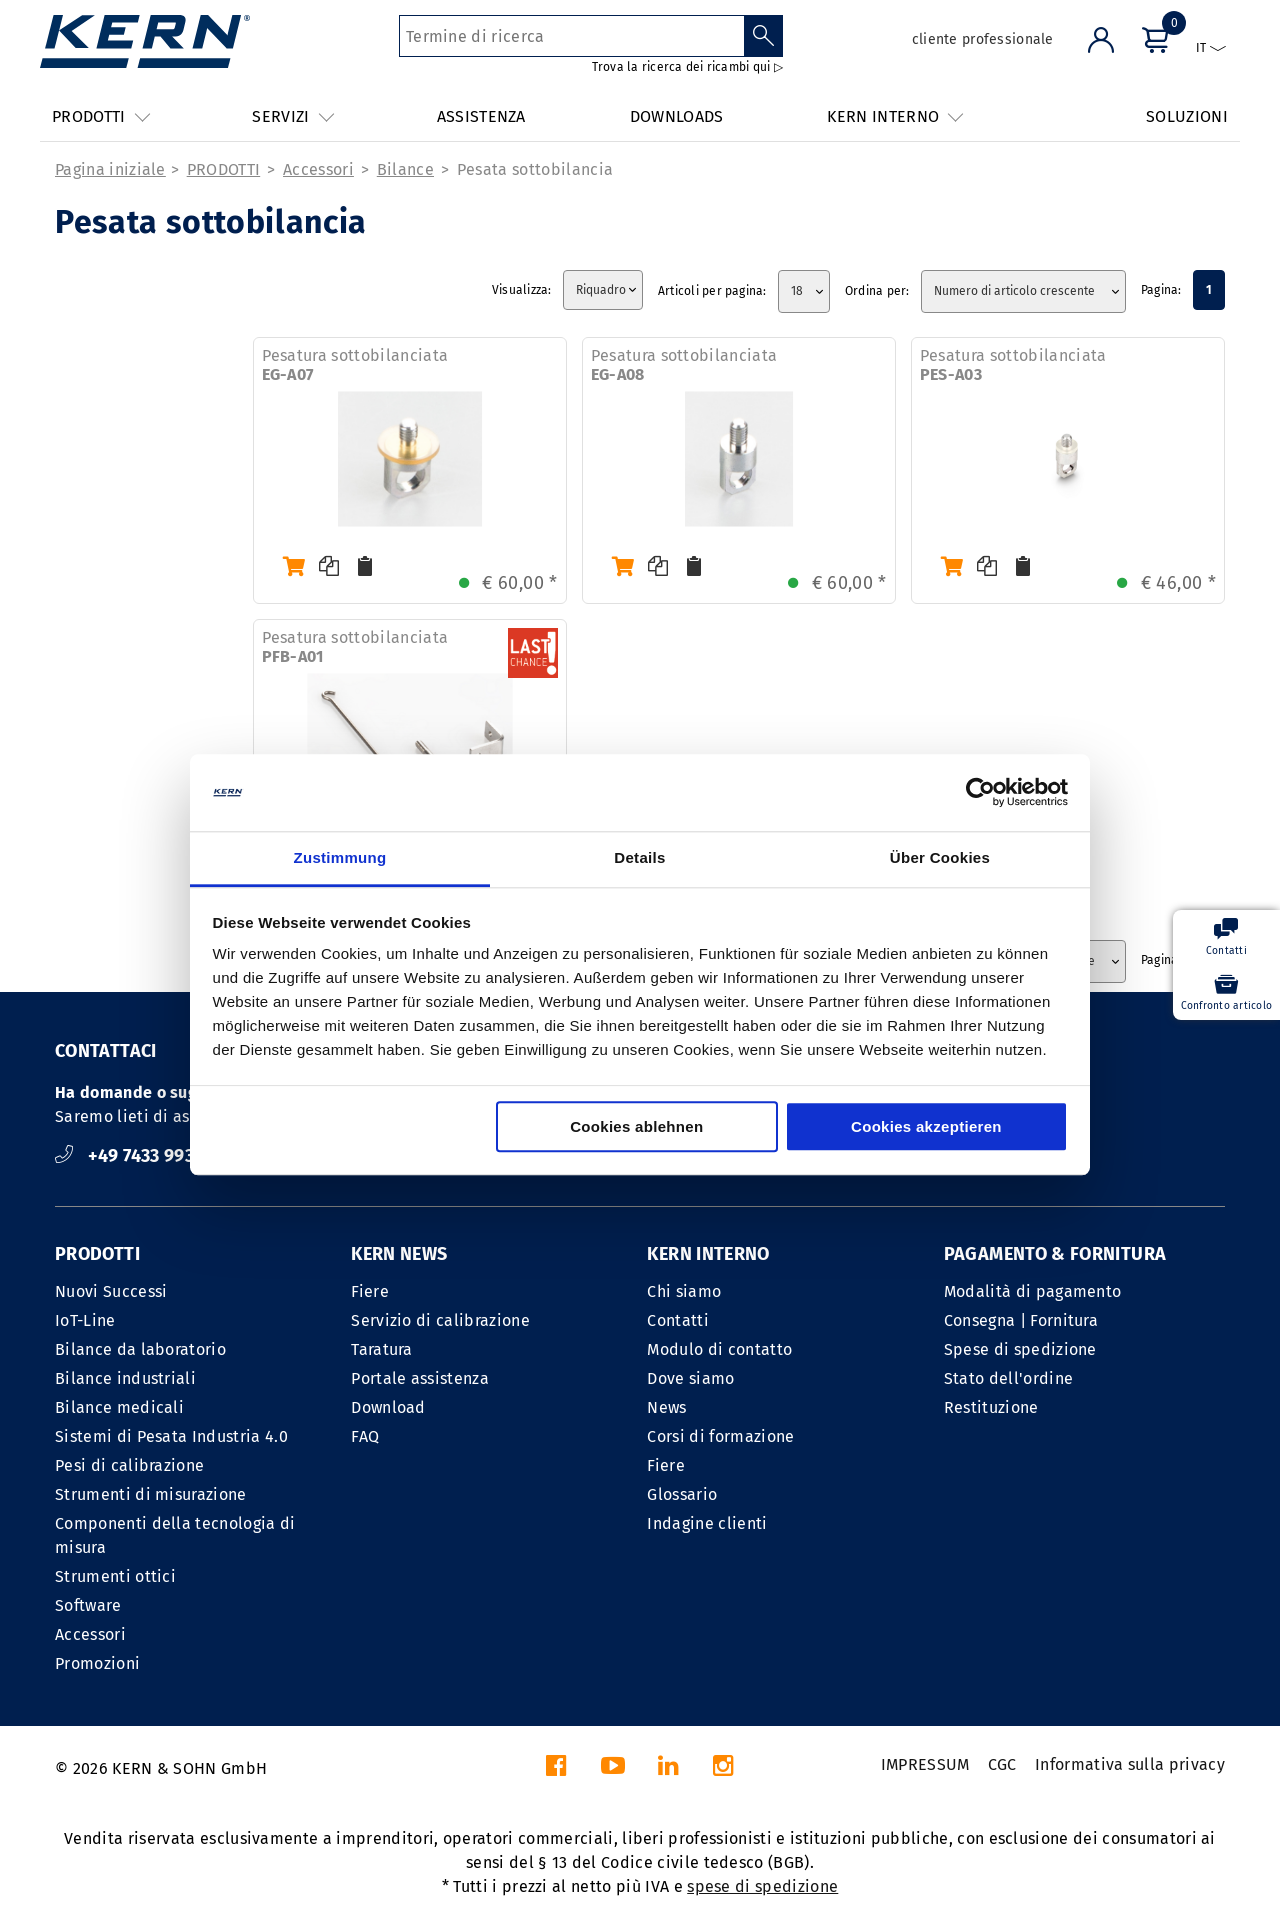 The image size is (1280, 1930). Describe the element at coordinates (111, 1291) in the screenshot. I see `Nuovi Successi` at that location.